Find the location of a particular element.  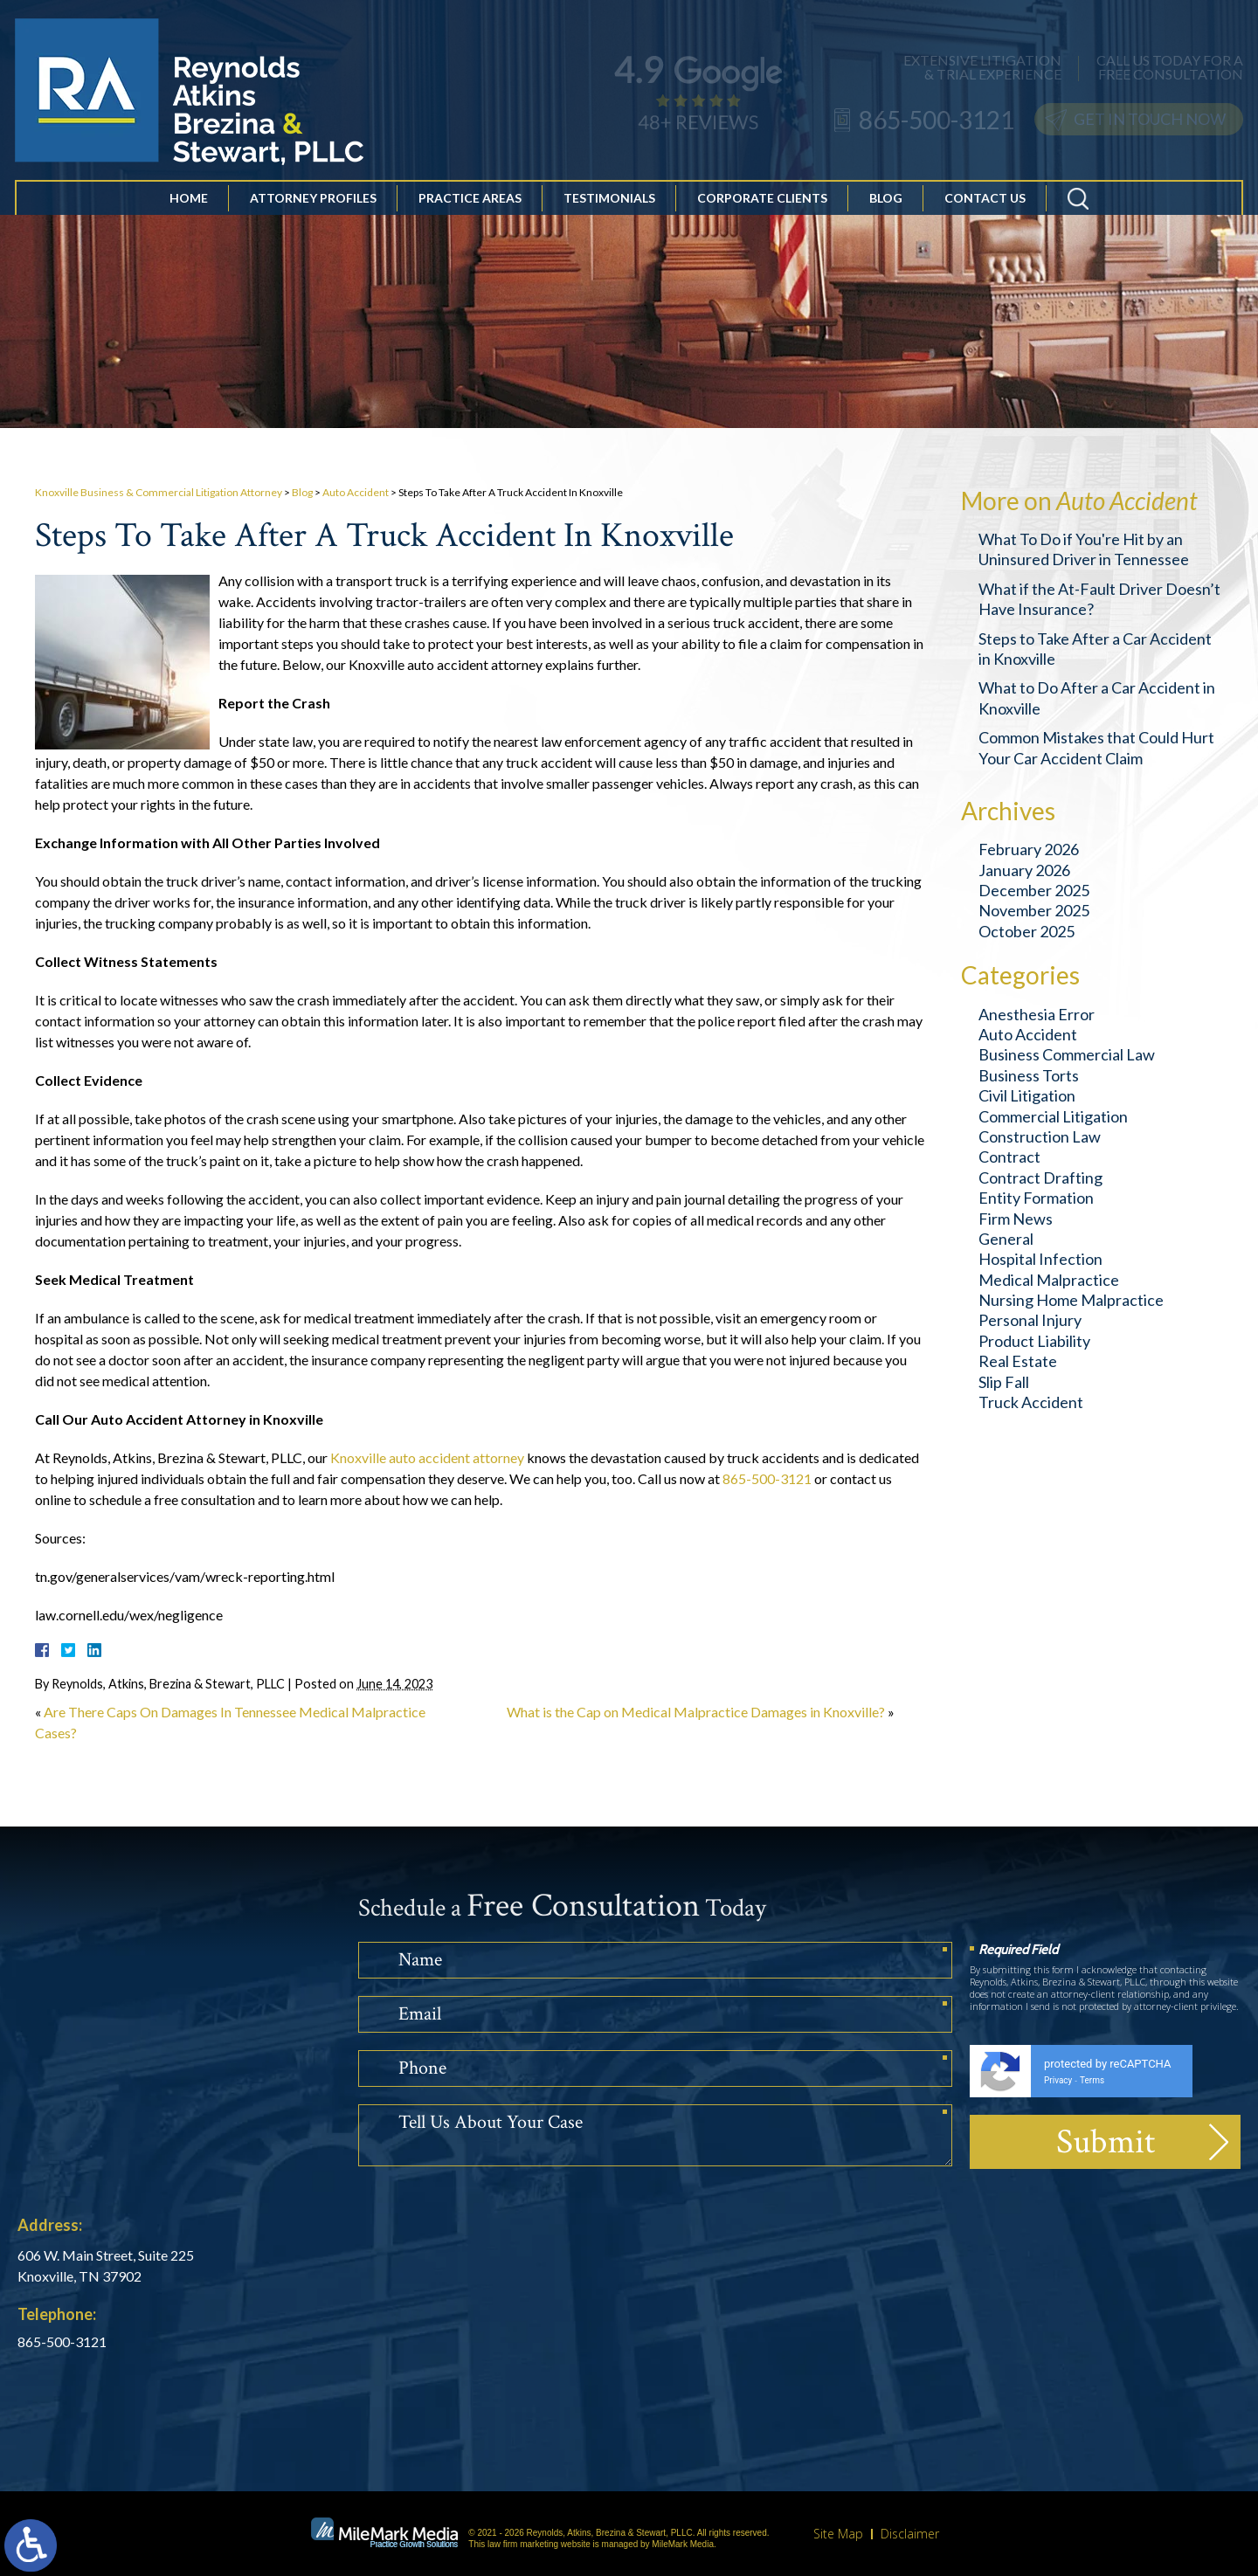

Steps to Take After a Car Accident in Knoxville is located at coordinates (1095, 648).